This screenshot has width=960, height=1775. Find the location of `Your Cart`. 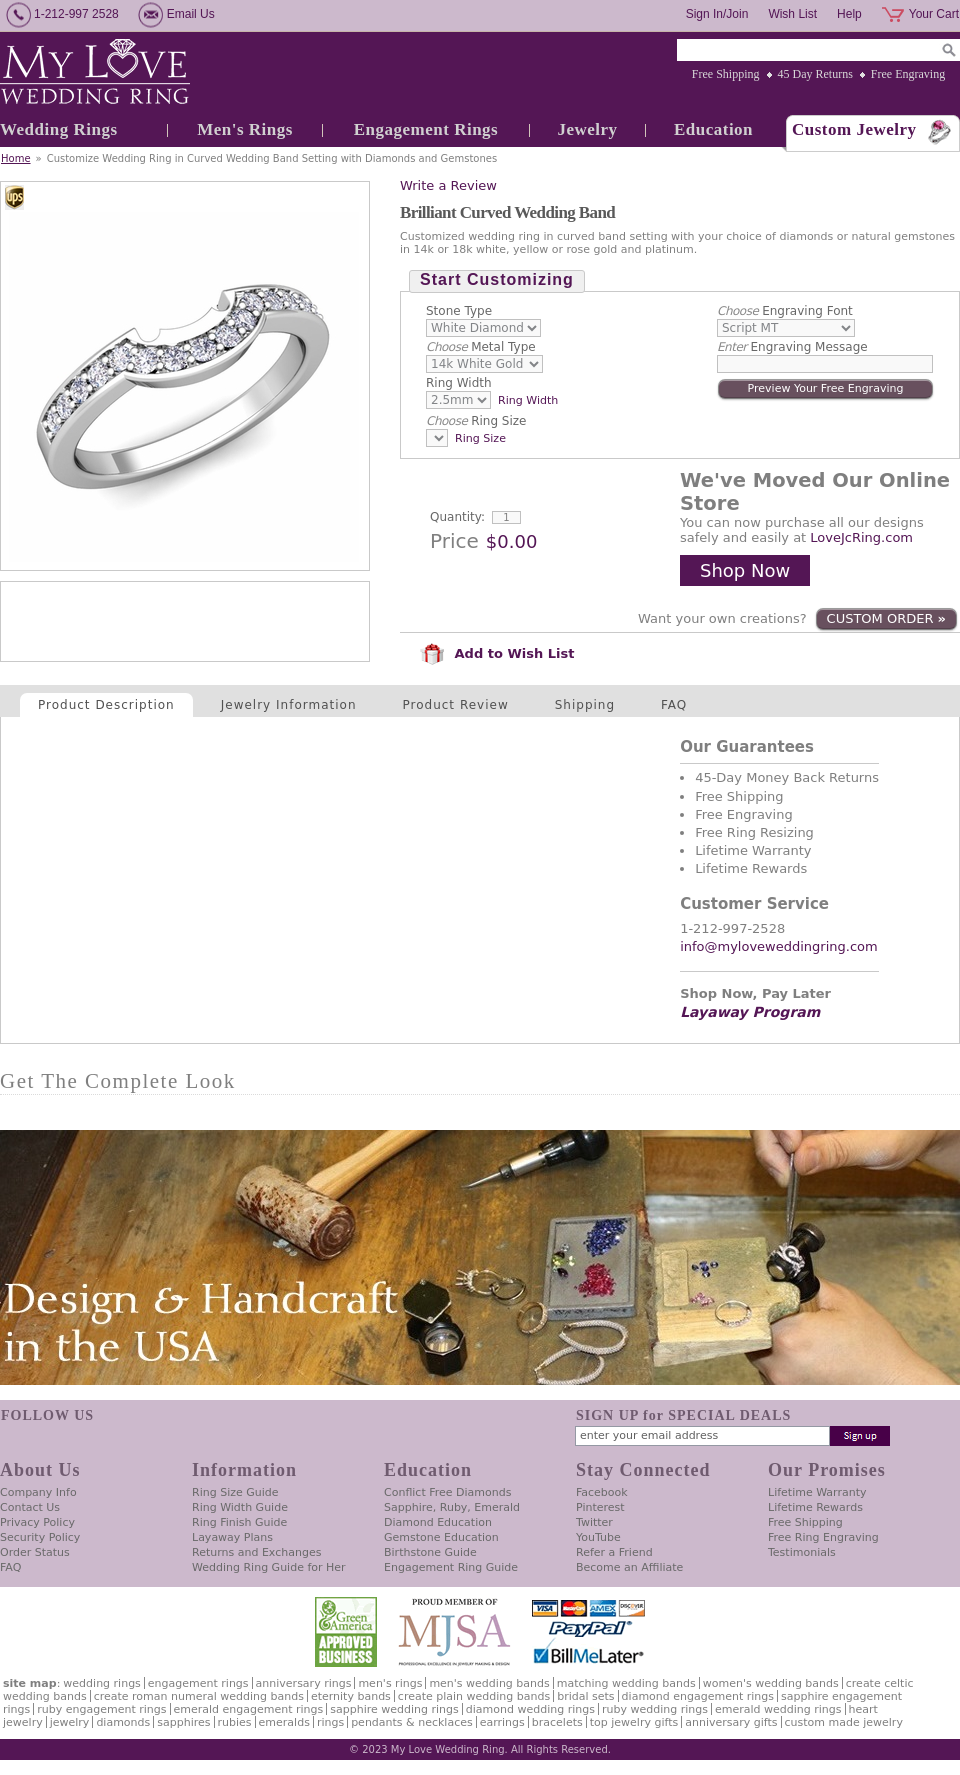

Your Cart is located at coordinates (934, 14).